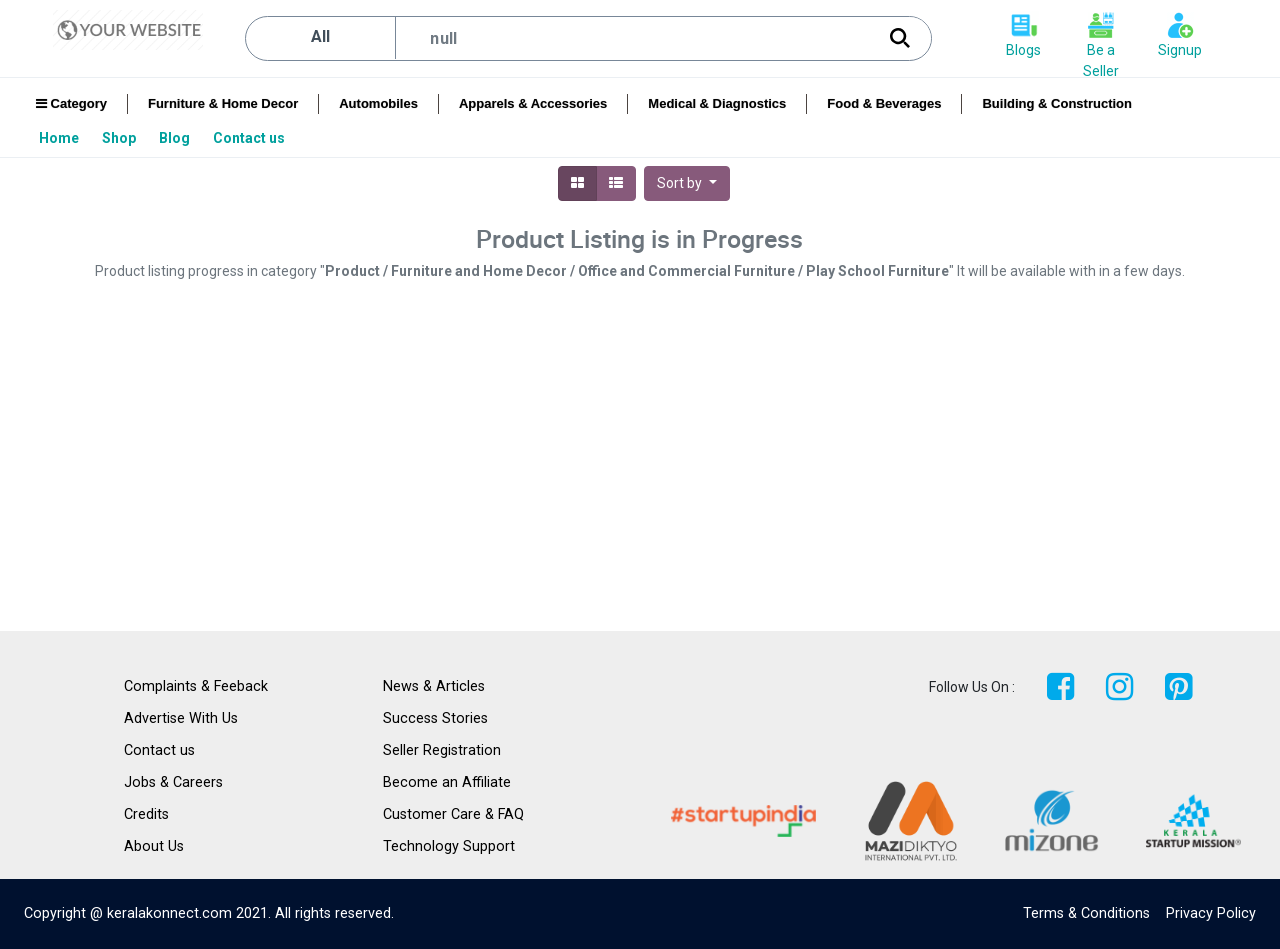  I want to click on Apparels & Accessories, so click(533, 103).